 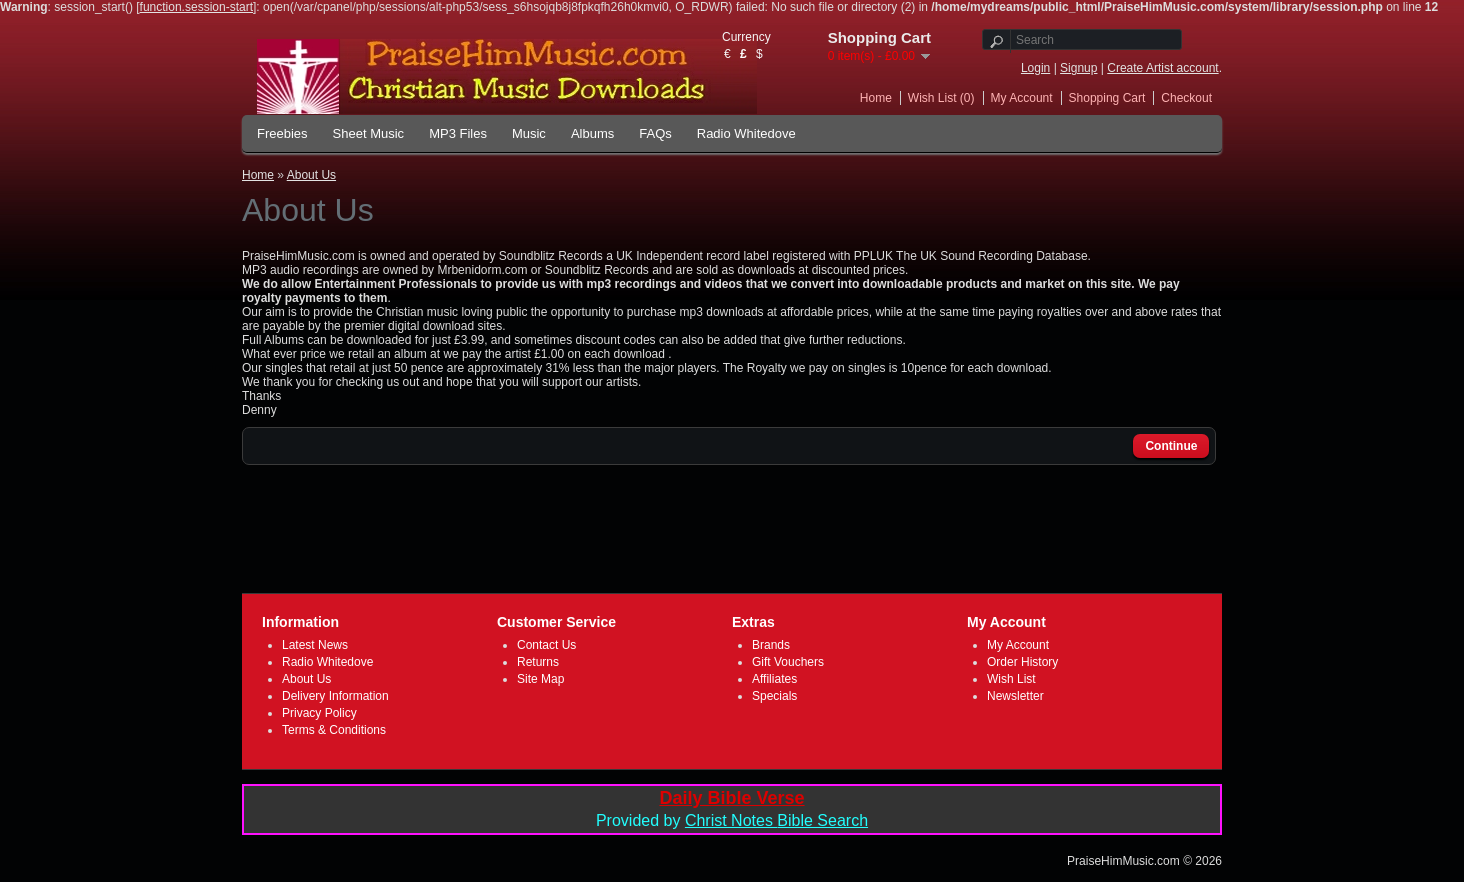 What do you see at coordinates (196, 7) in the screenshot?
I see `function.session-start` at bounding box center [196, 7].